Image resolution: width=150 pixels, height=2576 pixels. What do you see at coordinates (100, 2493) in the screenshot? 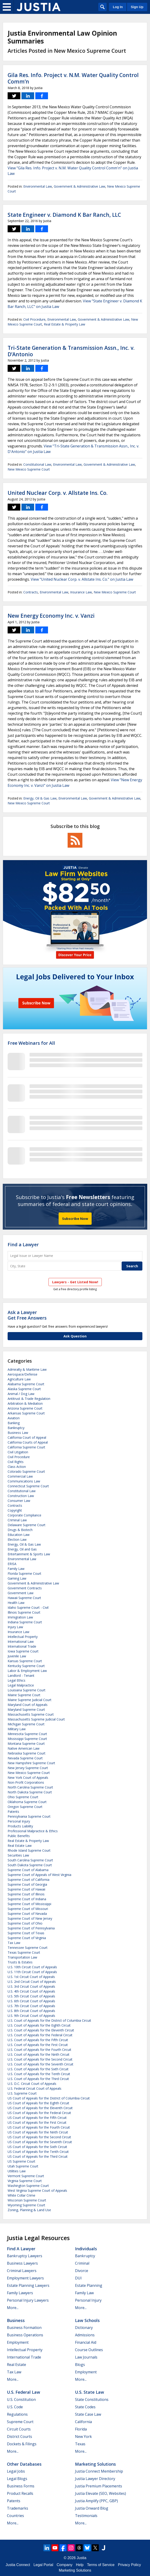
I see `Justia Elevate (SEO, Websites)` at bounding box center [100, 2493].